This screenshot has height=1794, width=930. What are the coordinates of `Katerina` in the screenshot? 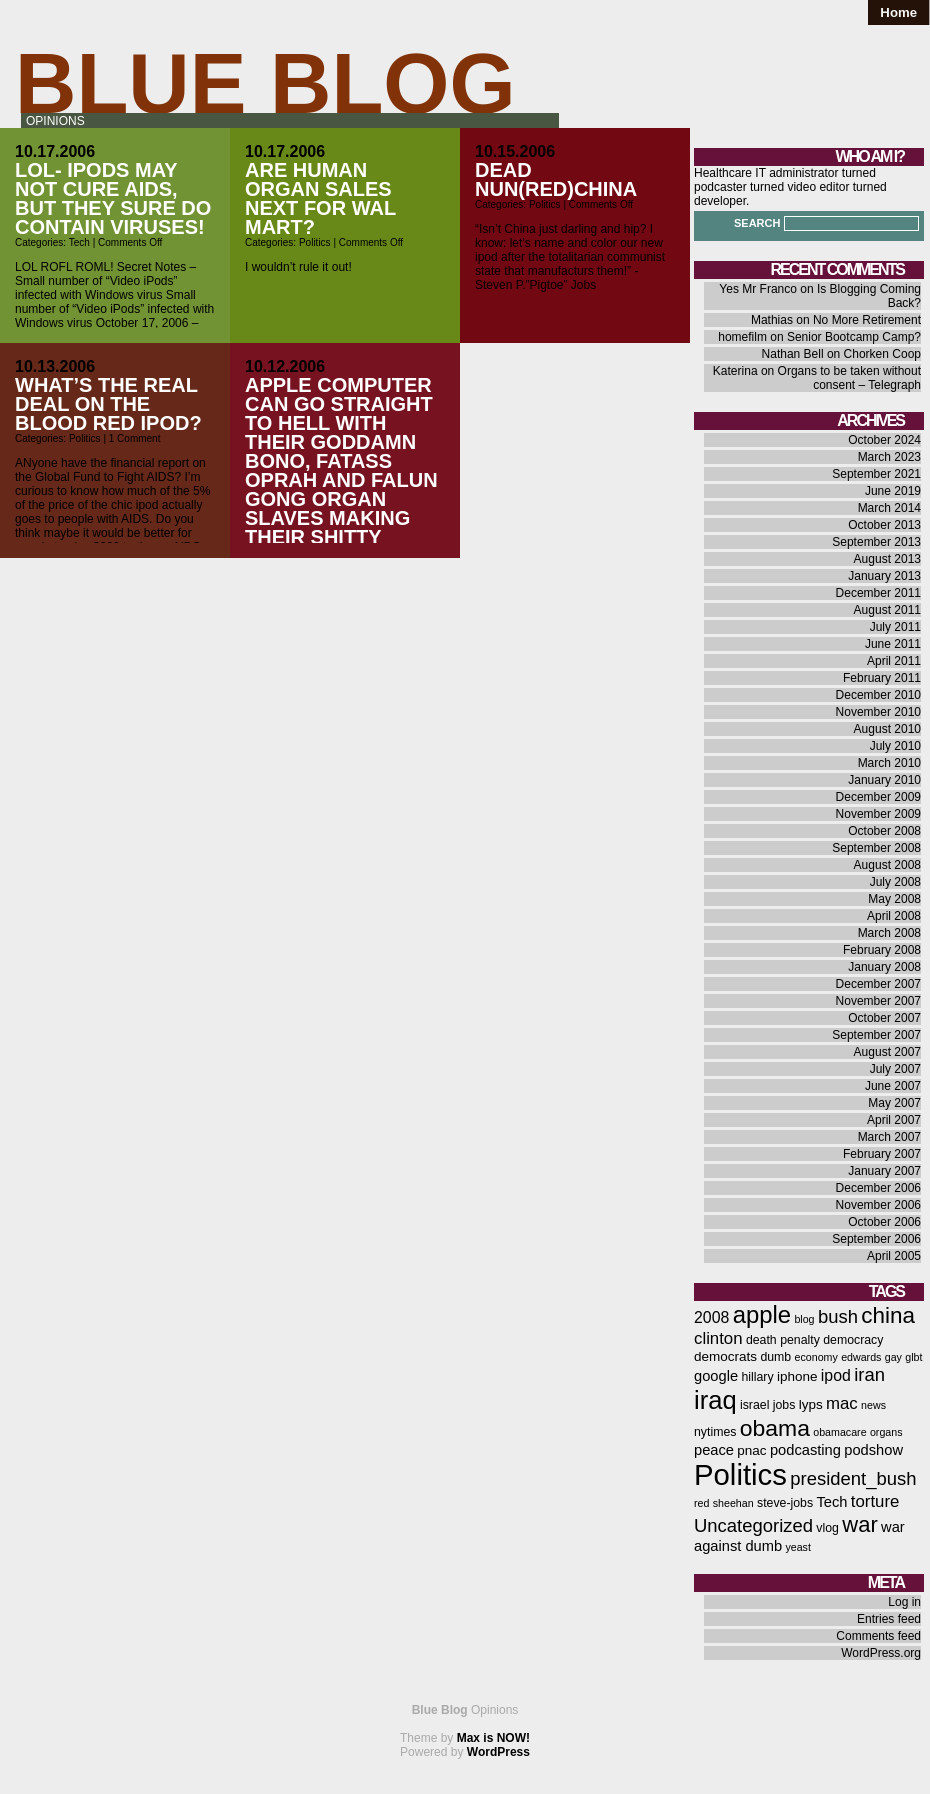 It's located at (735, 371).